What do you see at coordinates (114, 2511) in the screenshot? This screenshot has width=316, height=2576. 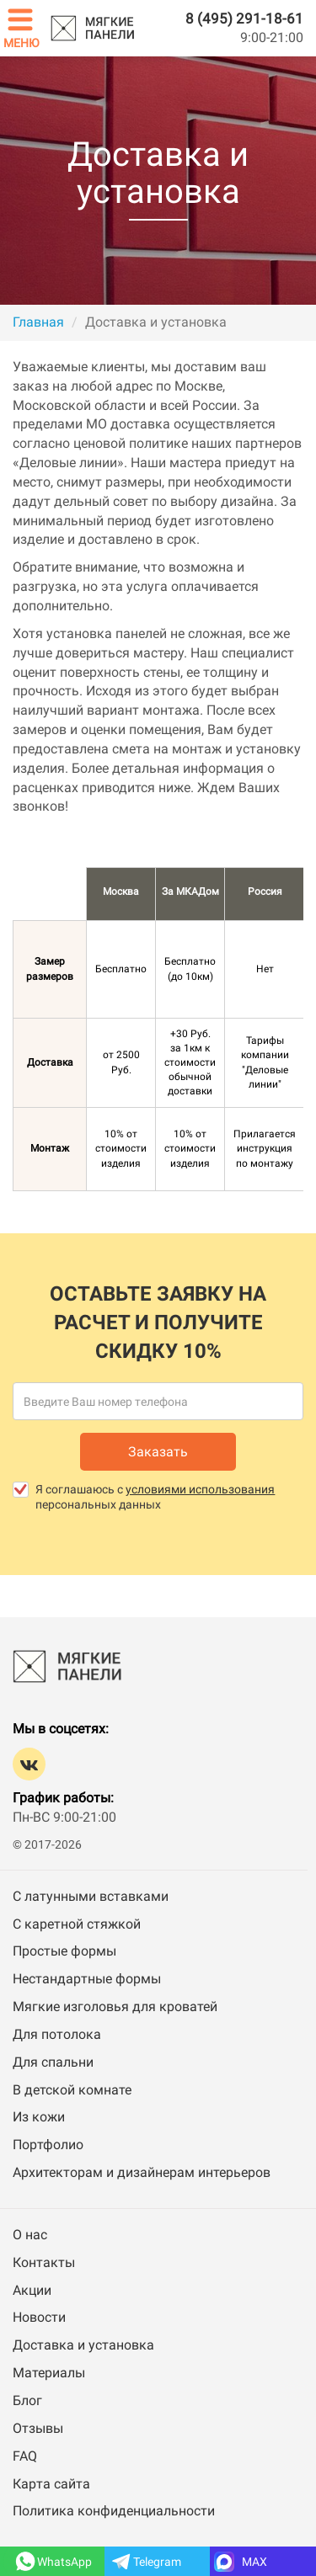 I see `Политика конфиденциальности` at bounding box center [114, 2511].